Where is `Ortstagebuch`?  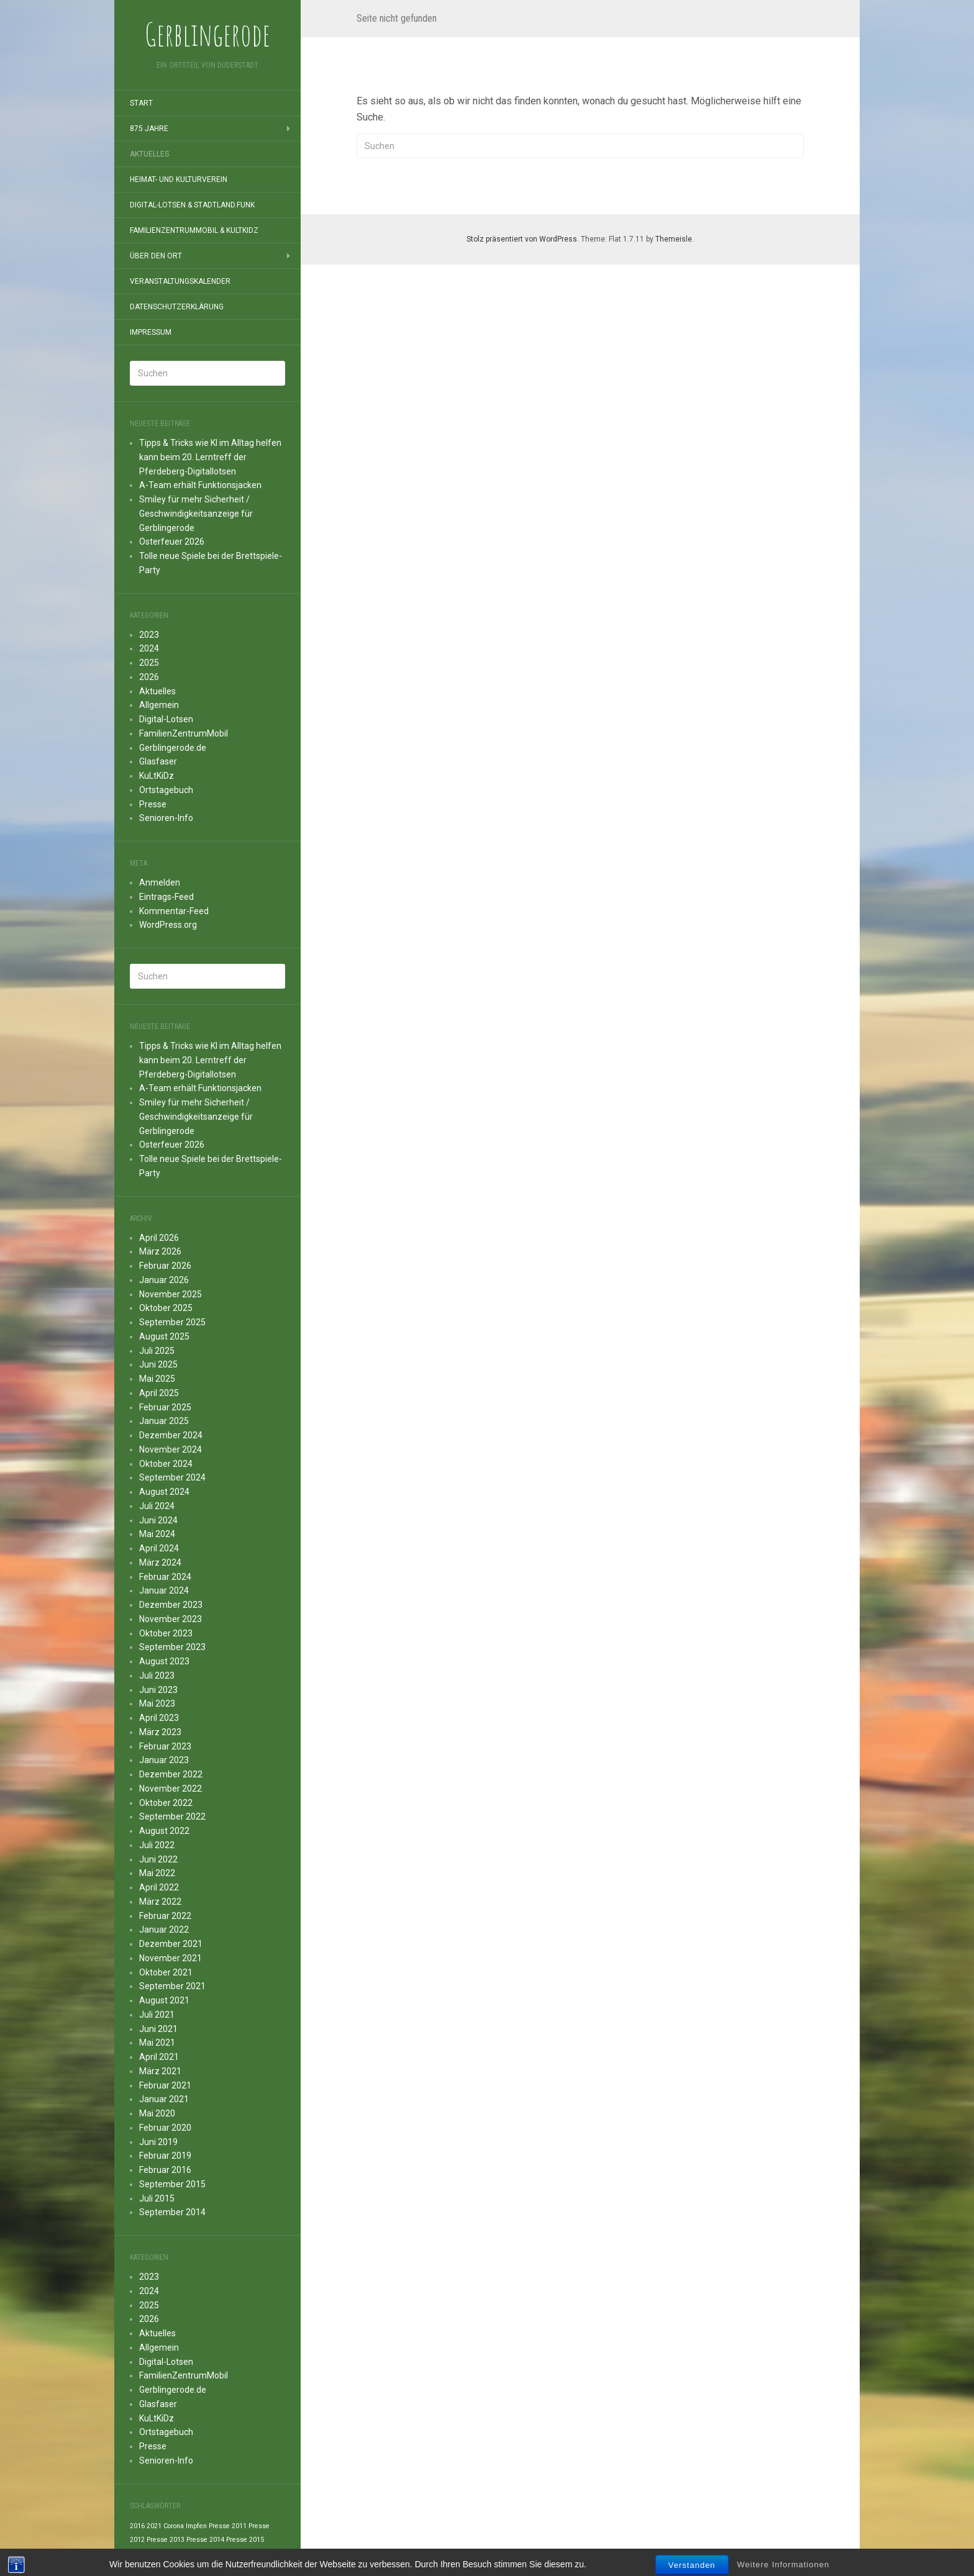
Ortstagebuch is located at coordinates (166, 790).